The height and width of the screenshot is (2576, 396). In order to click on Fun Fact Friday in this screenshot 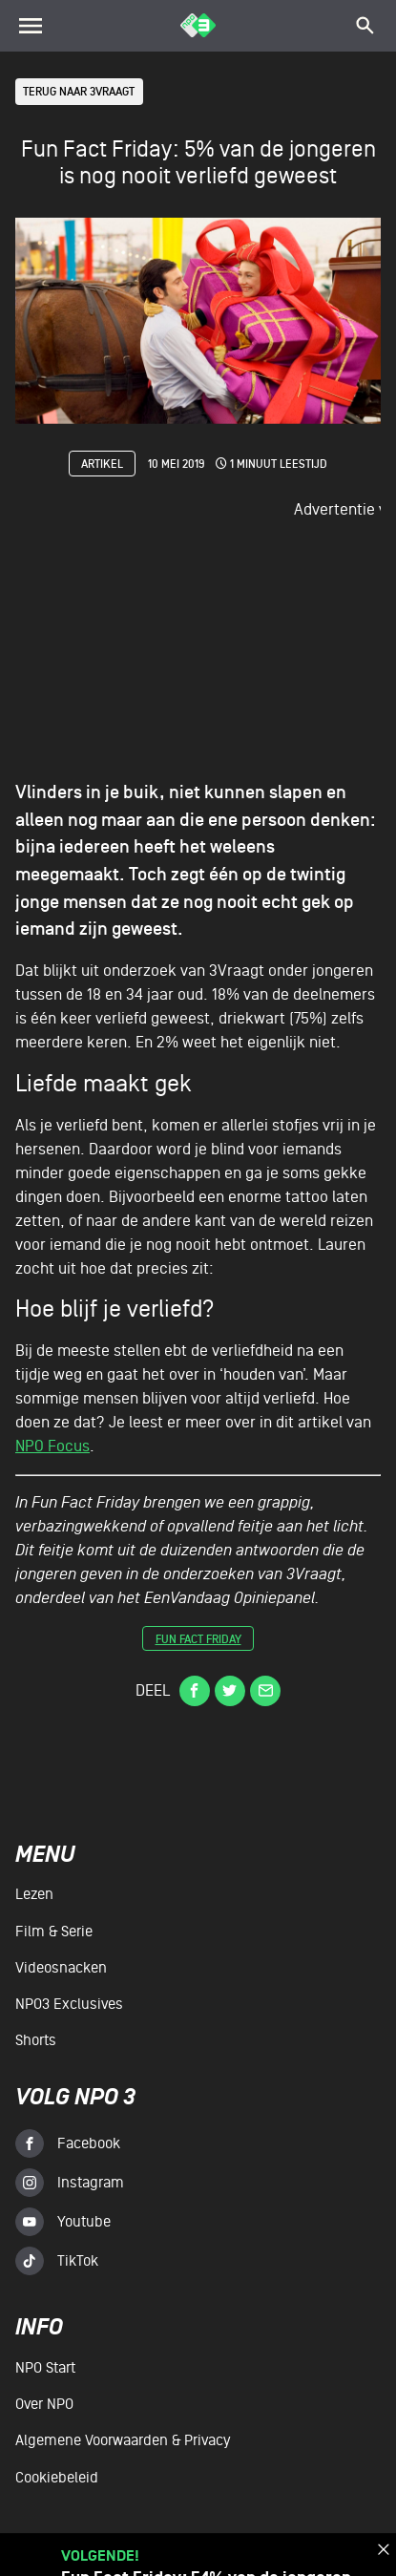, I will do `click(198, 1641)`.